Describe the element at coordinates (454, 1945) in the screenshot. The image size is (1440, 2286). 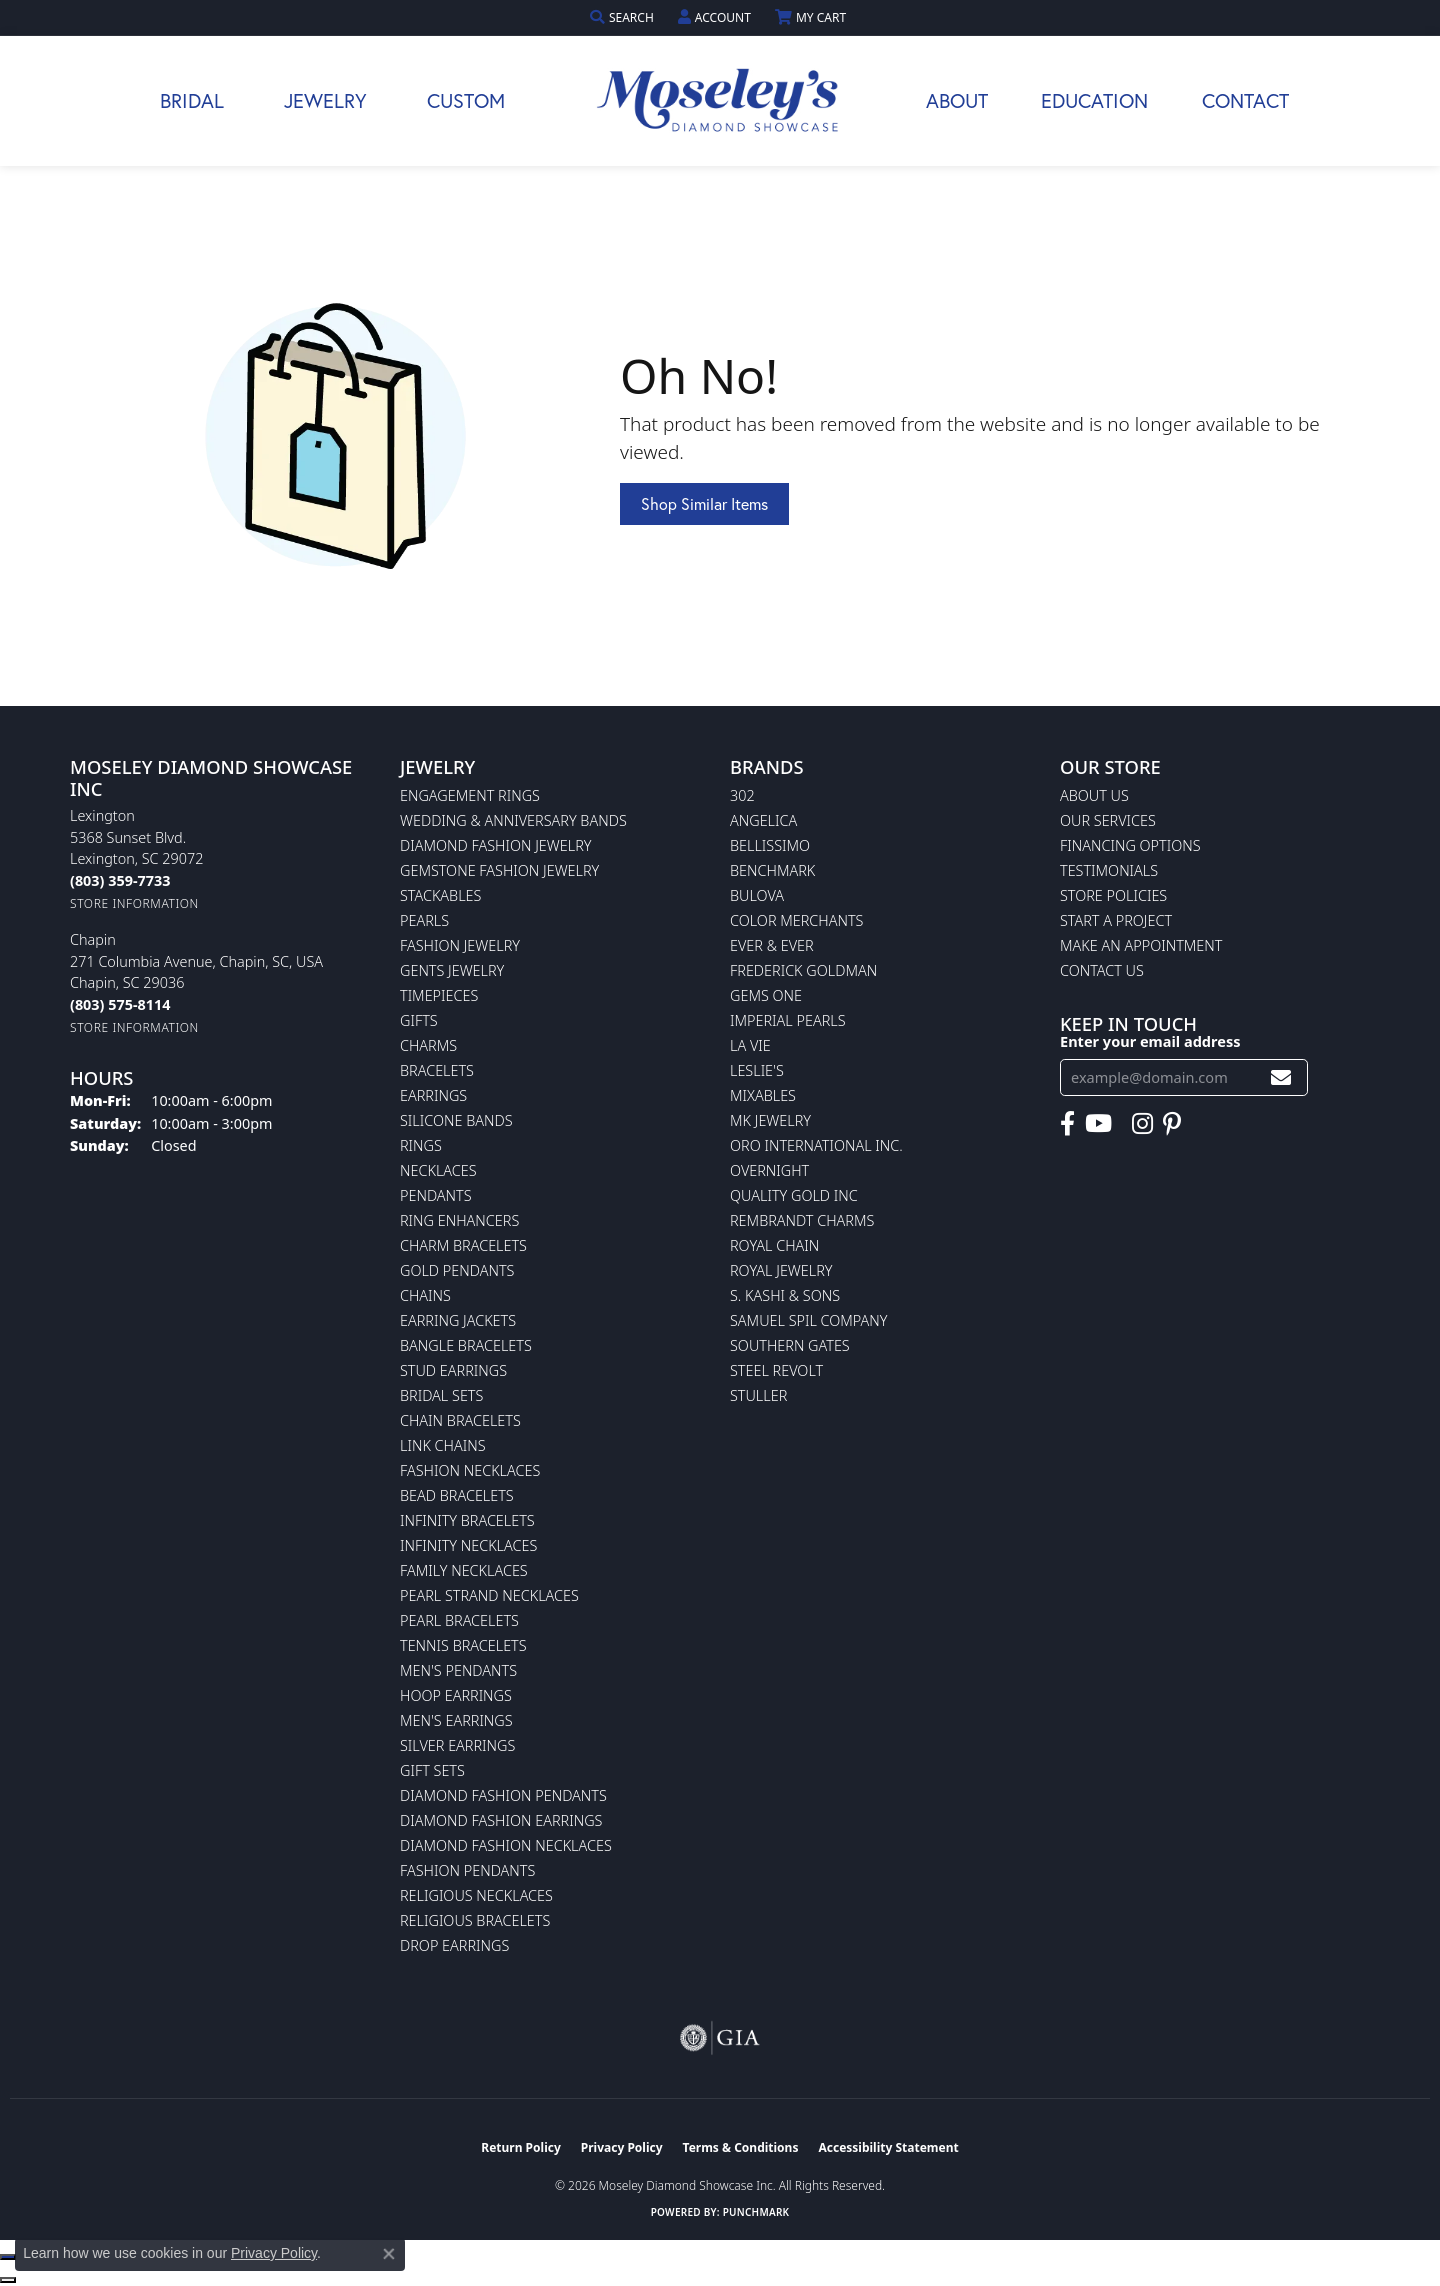
I see `Drop Earrings [menuitem]` at that location.